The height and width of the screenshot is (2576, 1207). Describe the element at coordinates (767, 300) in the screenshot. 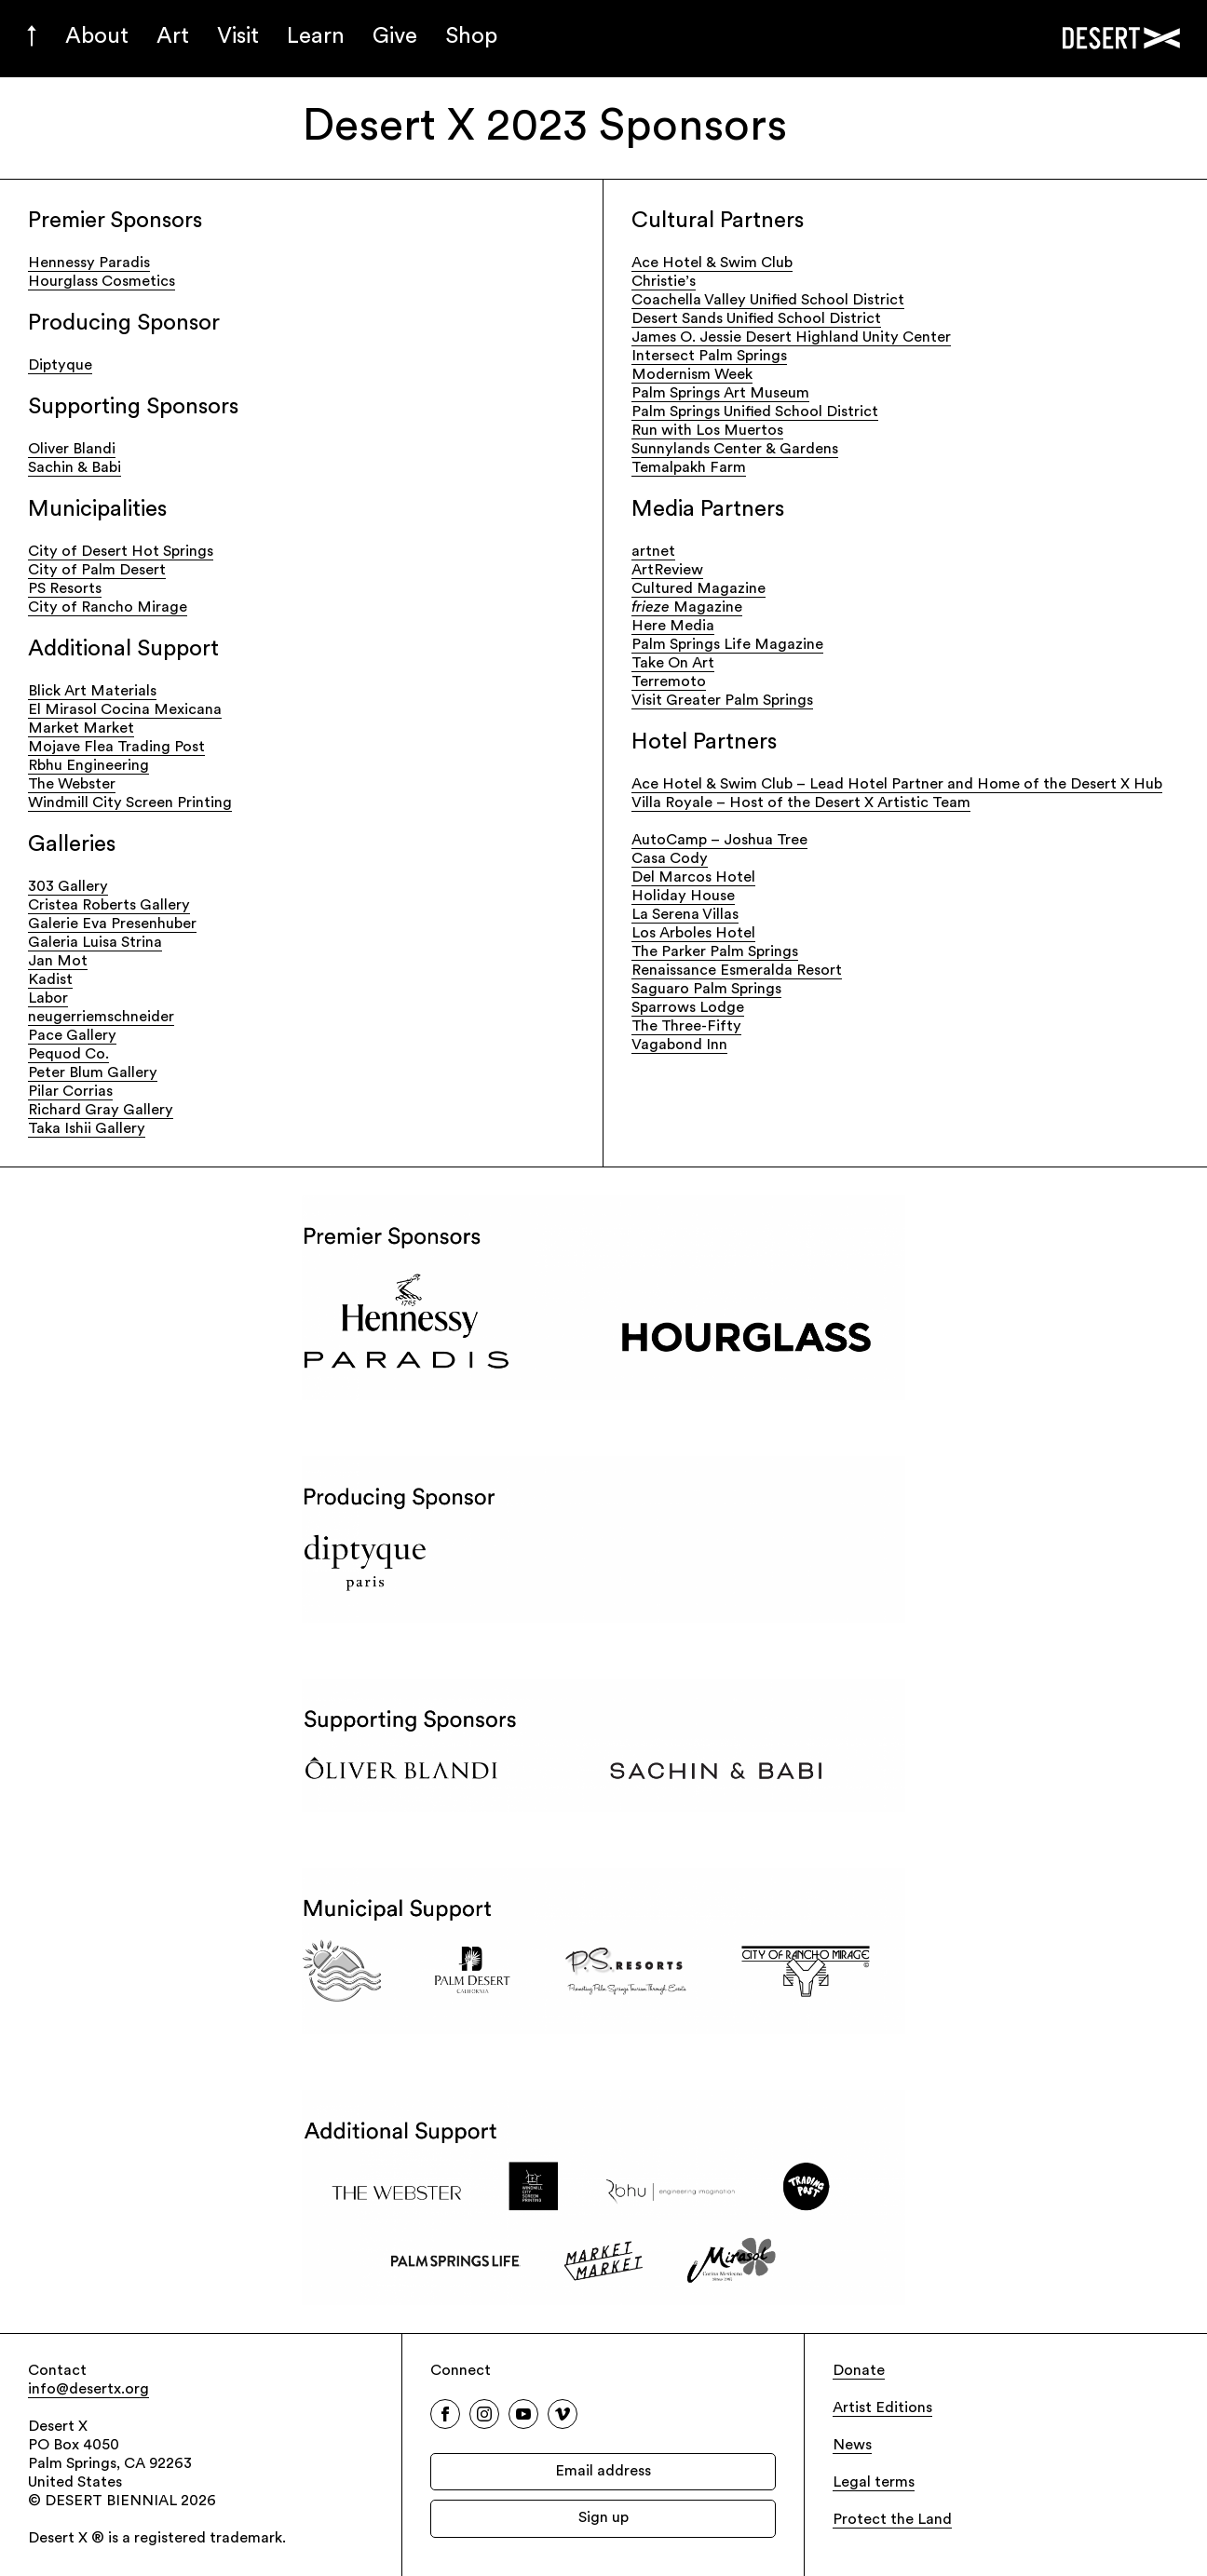

I see `Coachella Valley Unified School District` at that location.